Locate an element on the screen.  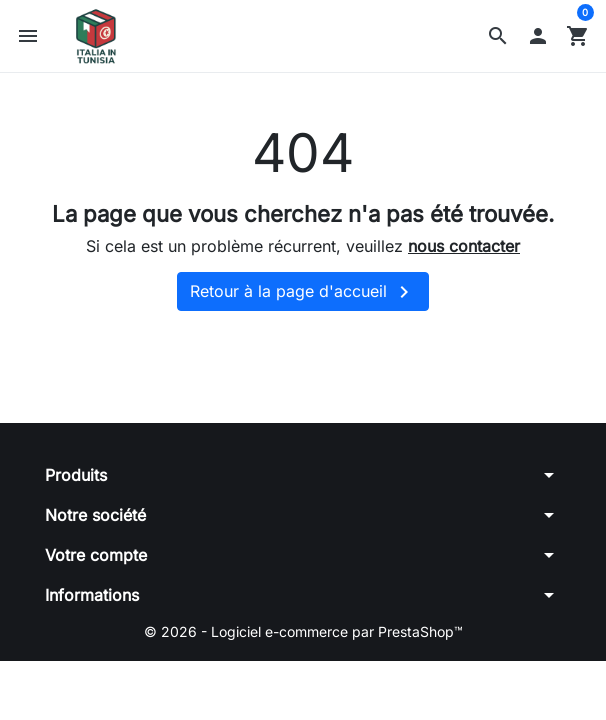
nous contacter is located at coordinates (464, 246).